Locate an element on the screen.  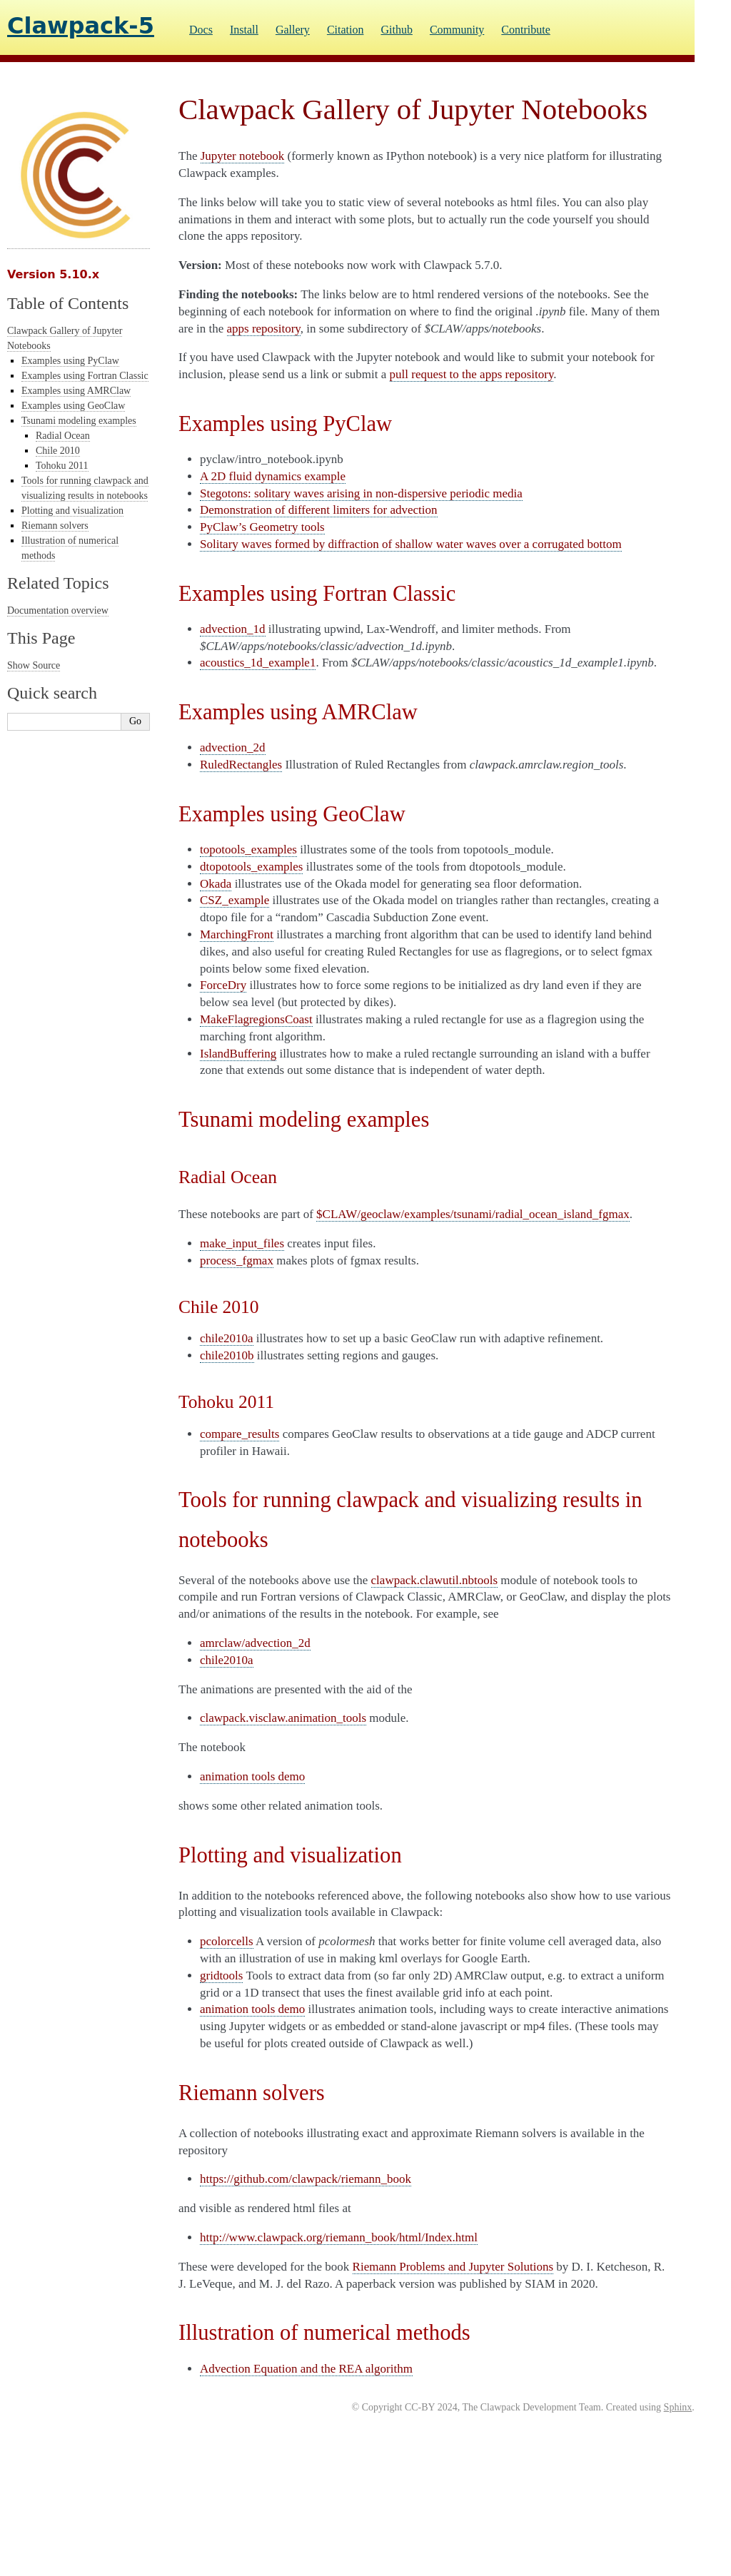
Solitary waves formed by diffraction of shallow water waves over a corrugated bottom is located at coordinates (411, 544).